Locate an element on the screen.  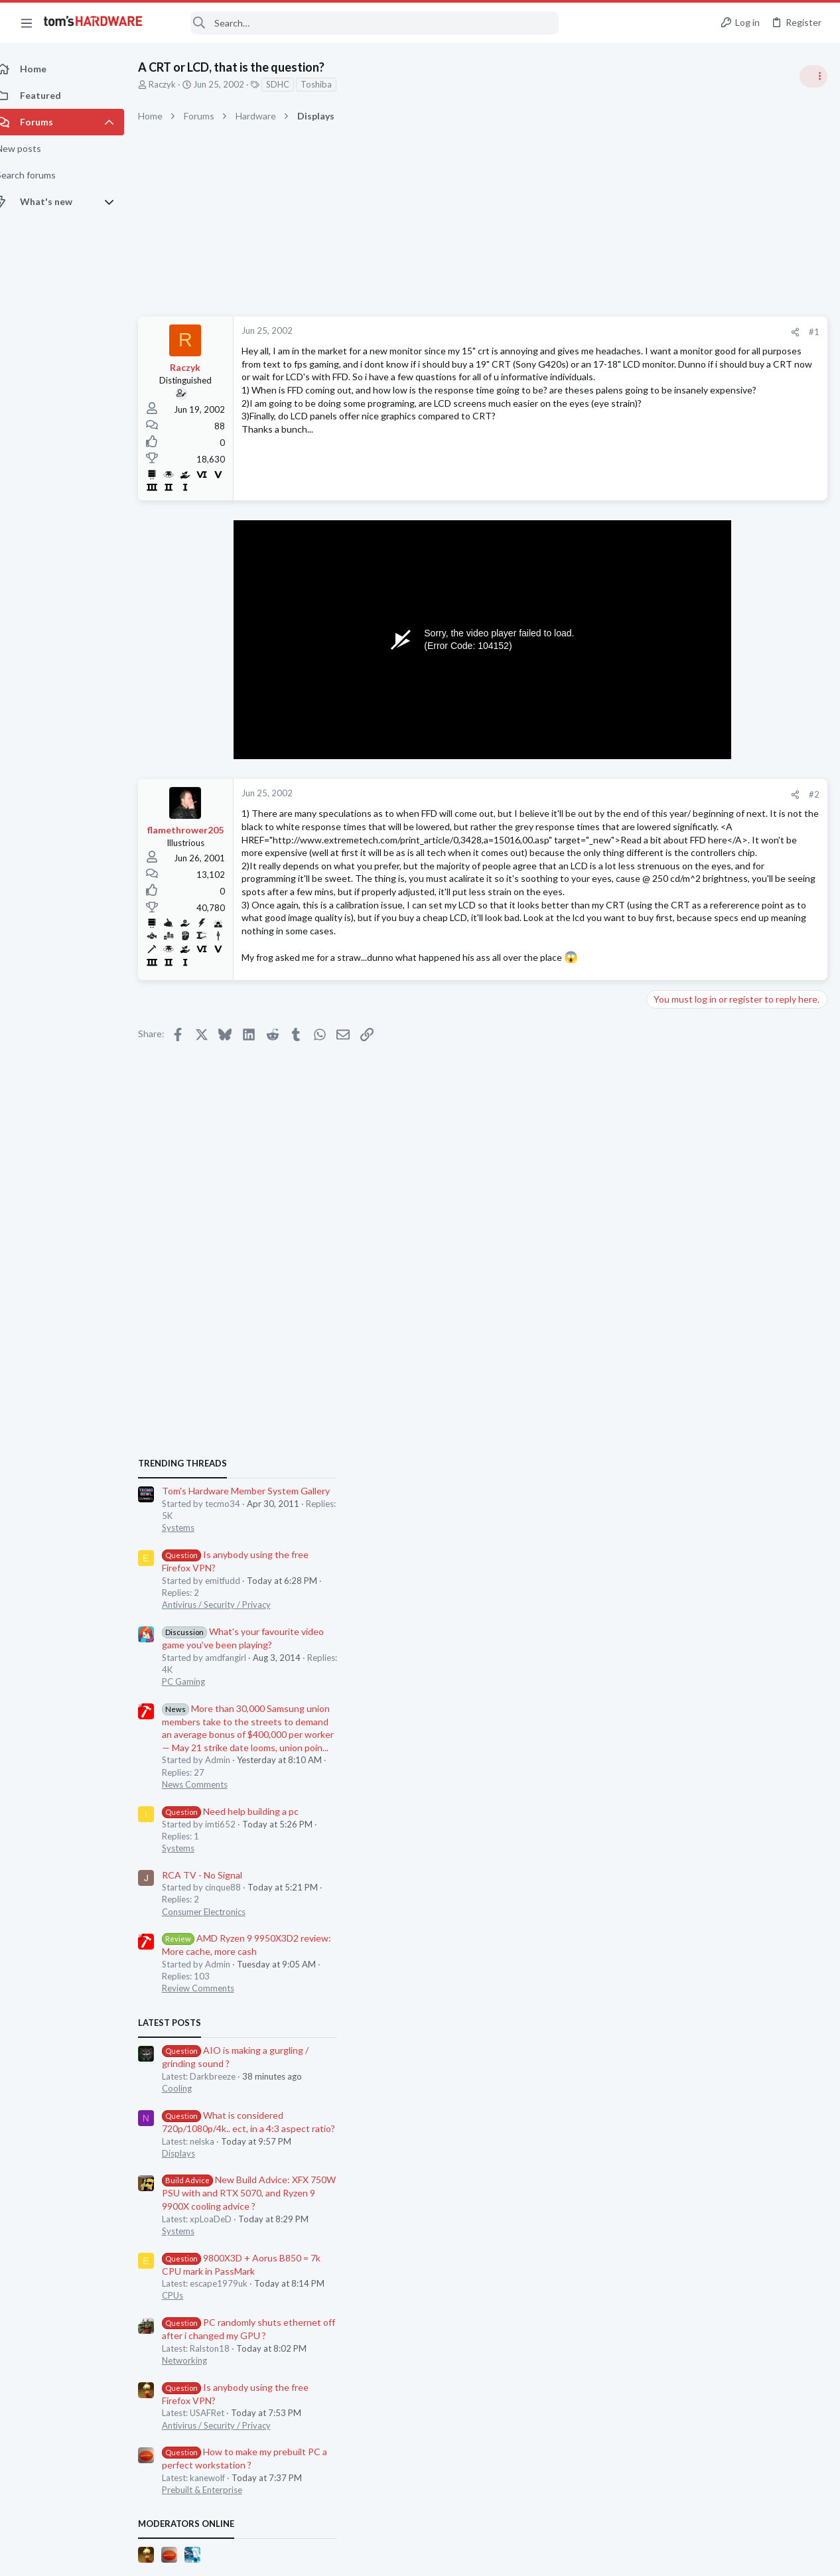
Latest posts is located at coordinates (659, 1280).